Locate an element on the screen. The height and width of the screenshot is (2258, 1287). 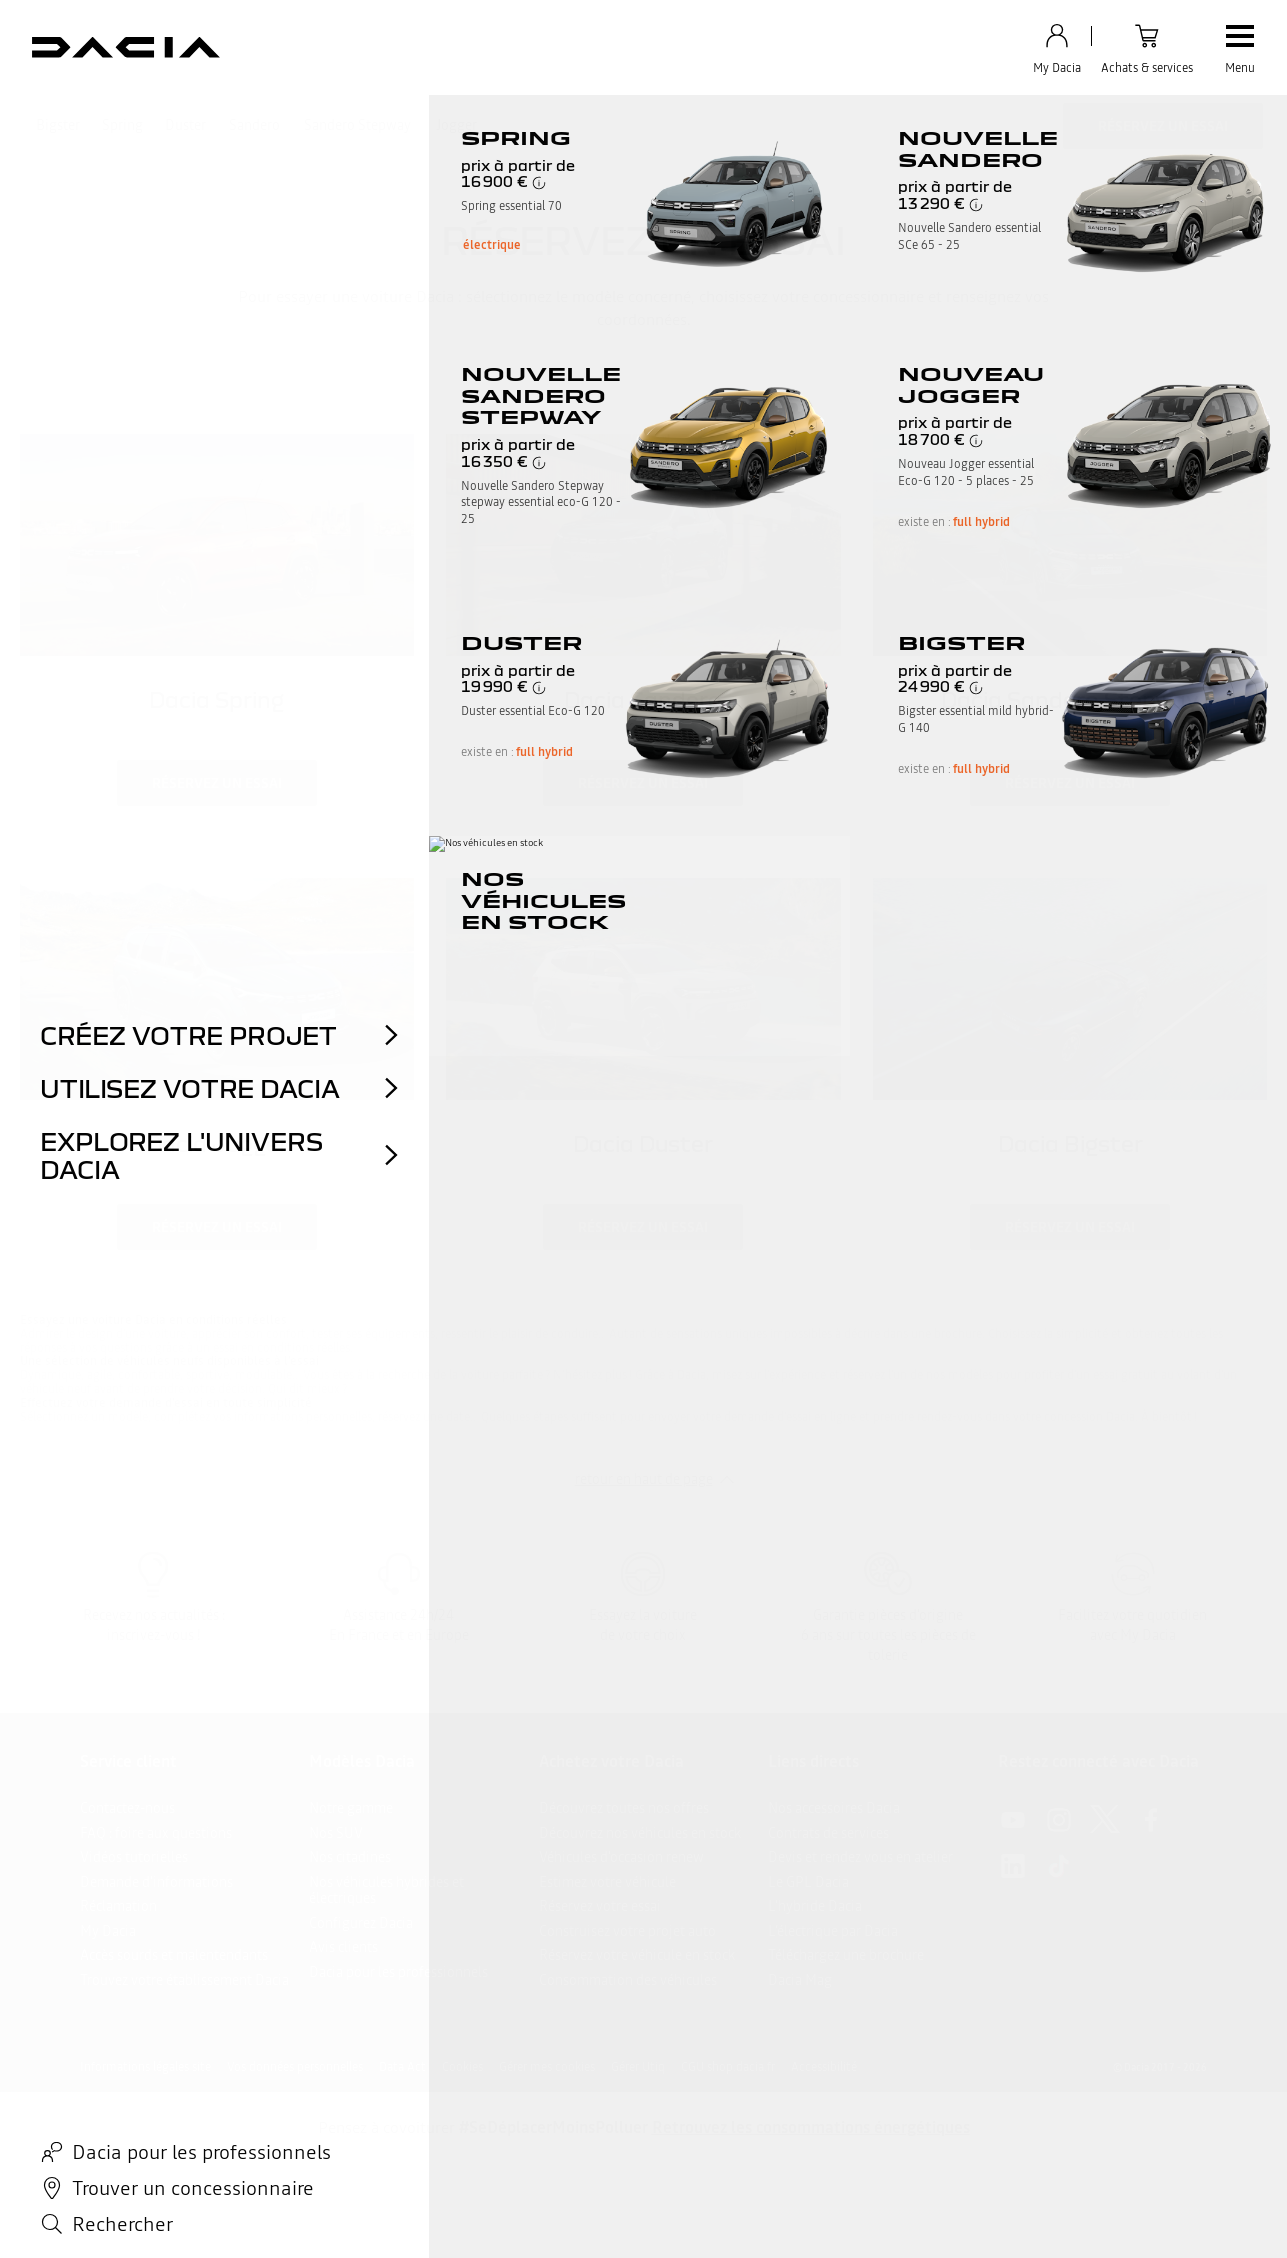
Nos véhicules hybrides et électriques is located at coordinates (386, 1890).